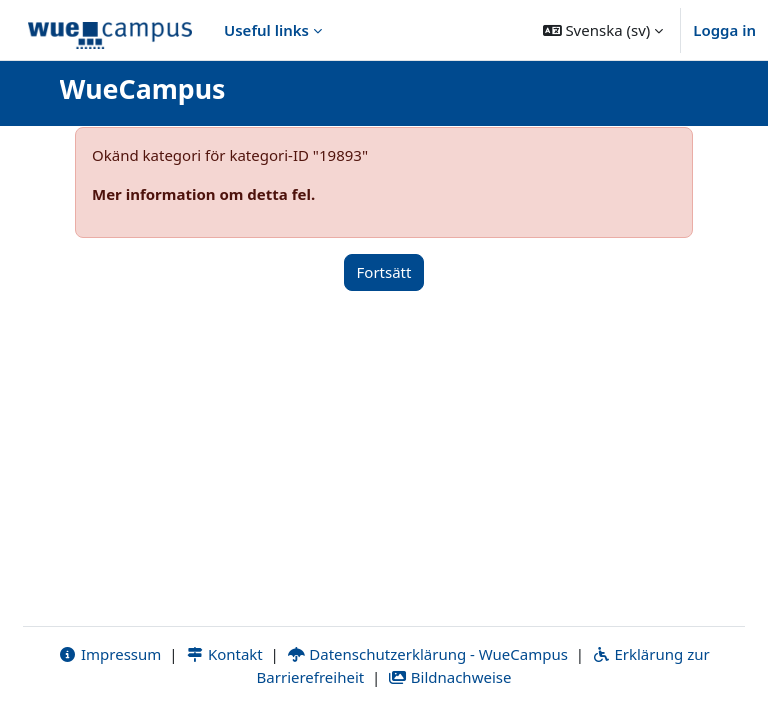 This screenshot has width=768, height=720. I want to click on Datenschutzerklärung - WueCampus, so click(427, 654).